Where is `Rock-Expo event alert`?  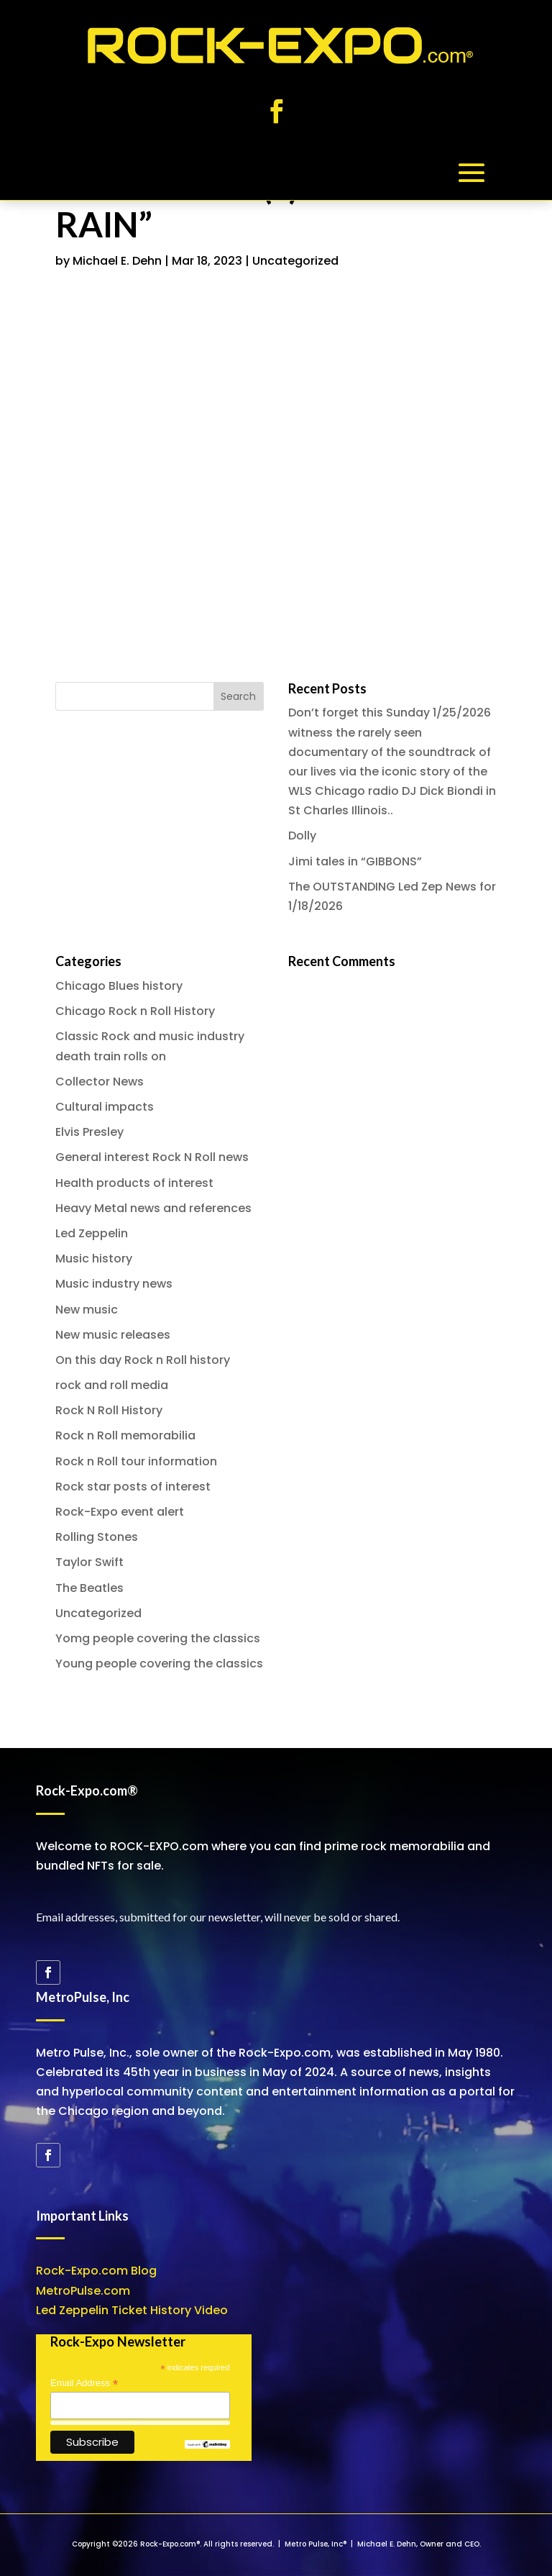
Rock-Expo event alert is located at coordinates (119, 1511).